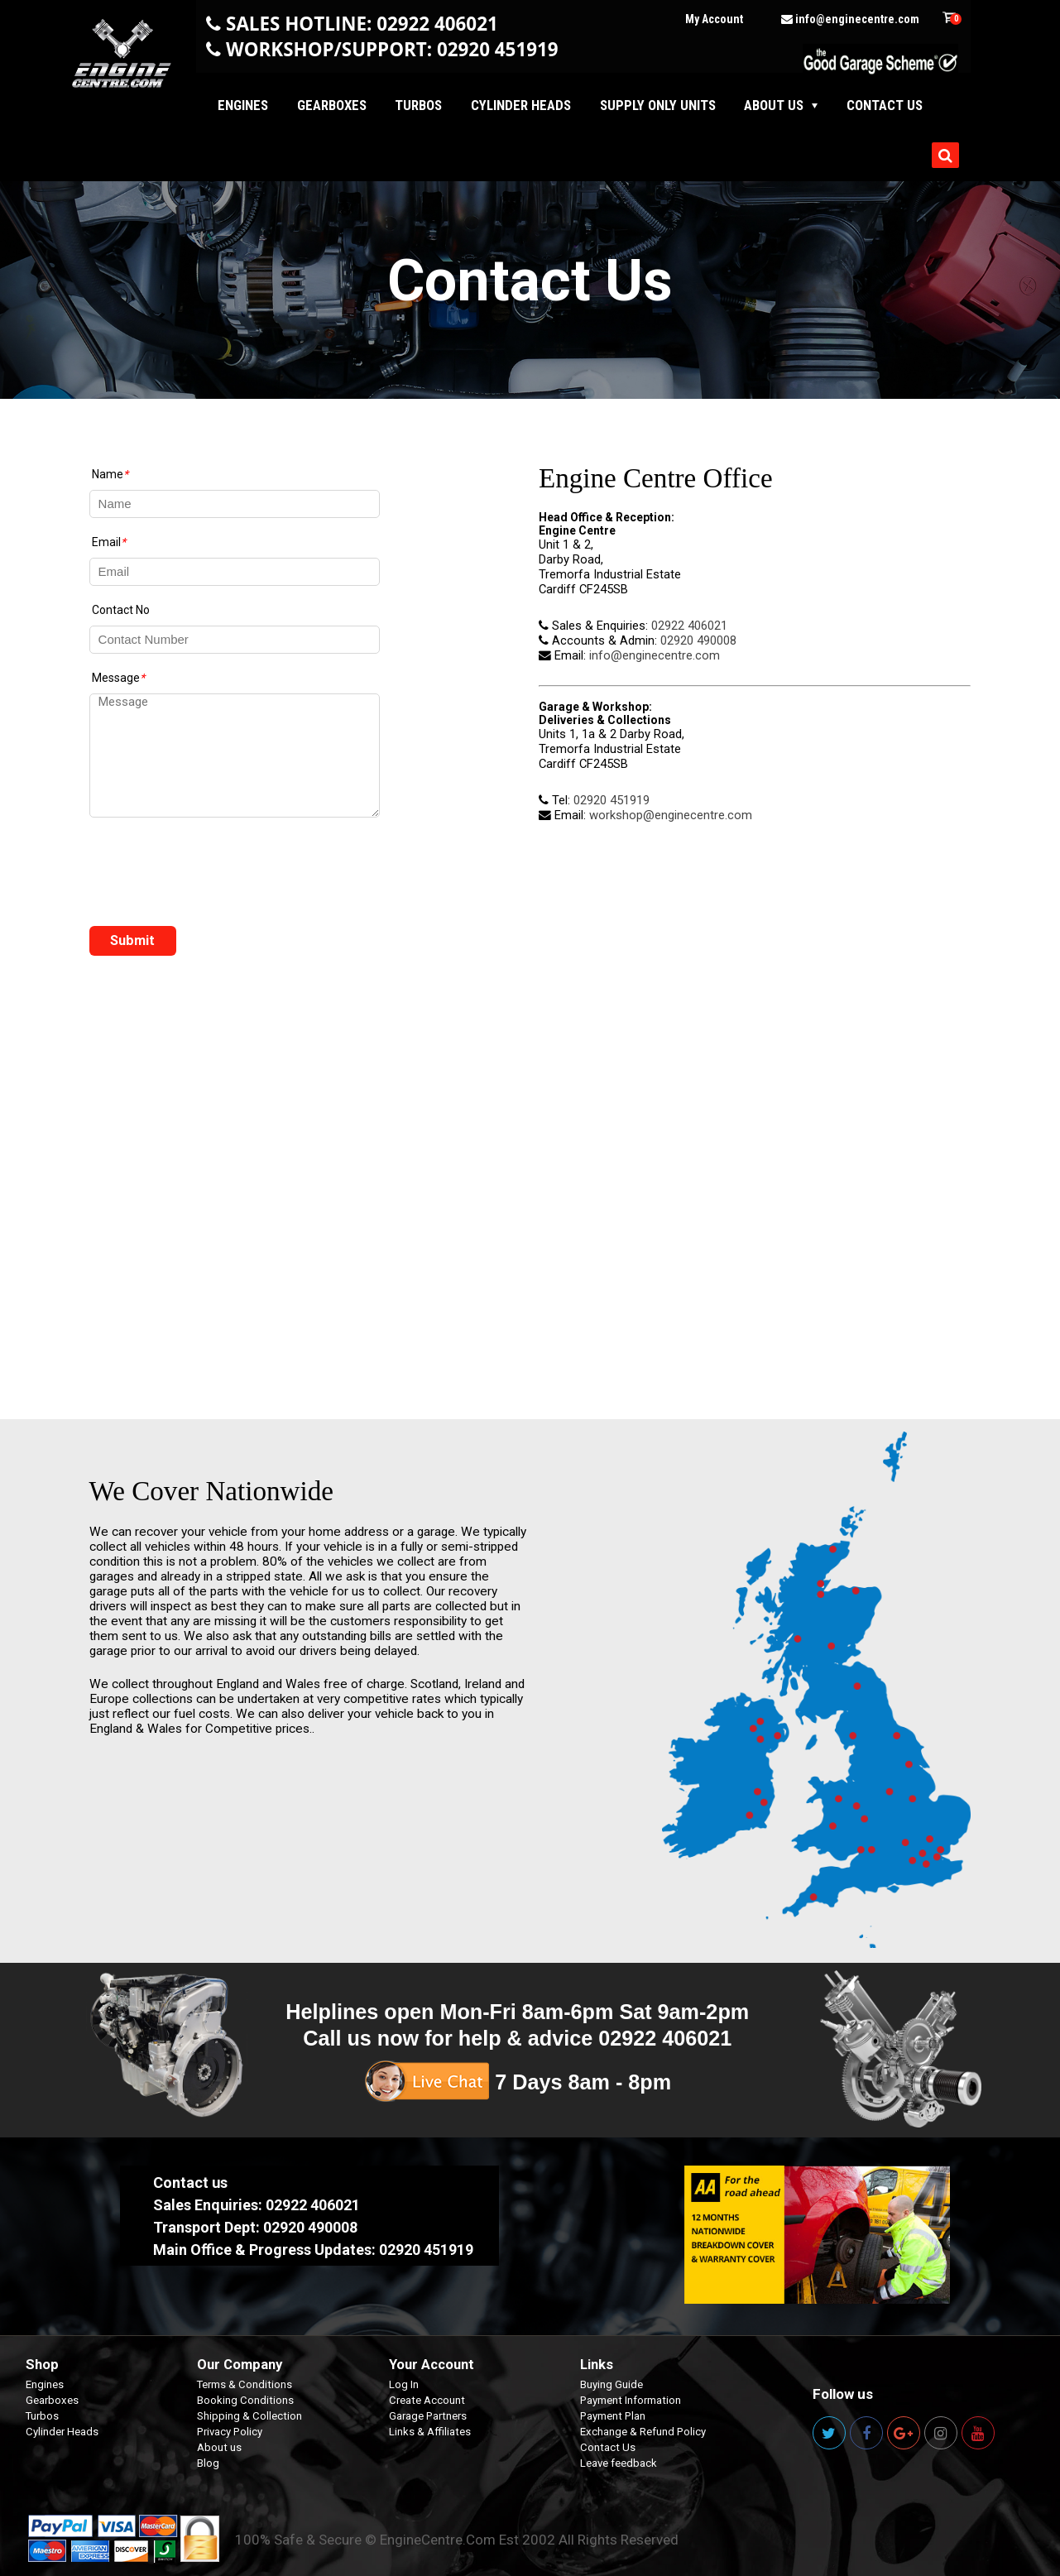 The width and height of the screenshot is (1060, 2576). Describe the element at coordinates (885, 105) in the screenshot. I see `Contact us` at that location.